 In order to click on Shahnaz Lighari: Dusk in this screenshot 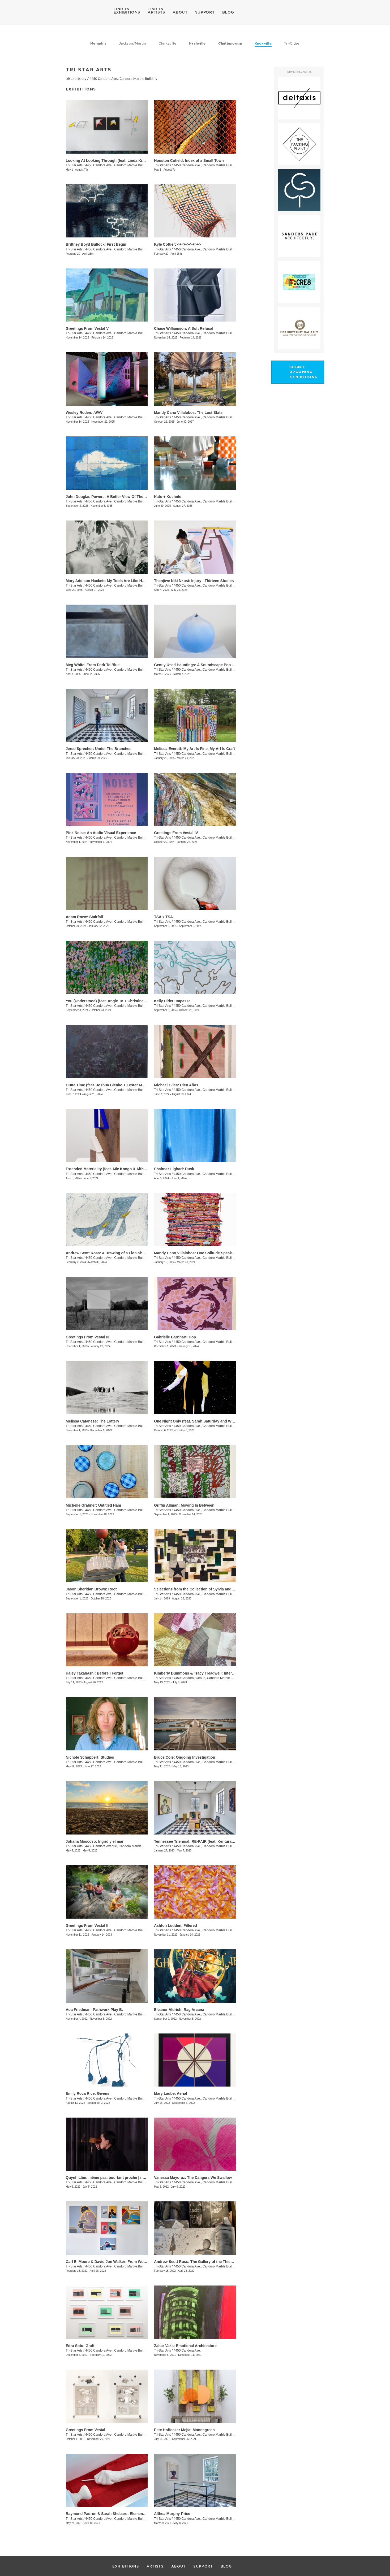, I will do `click(174, 1169)`.